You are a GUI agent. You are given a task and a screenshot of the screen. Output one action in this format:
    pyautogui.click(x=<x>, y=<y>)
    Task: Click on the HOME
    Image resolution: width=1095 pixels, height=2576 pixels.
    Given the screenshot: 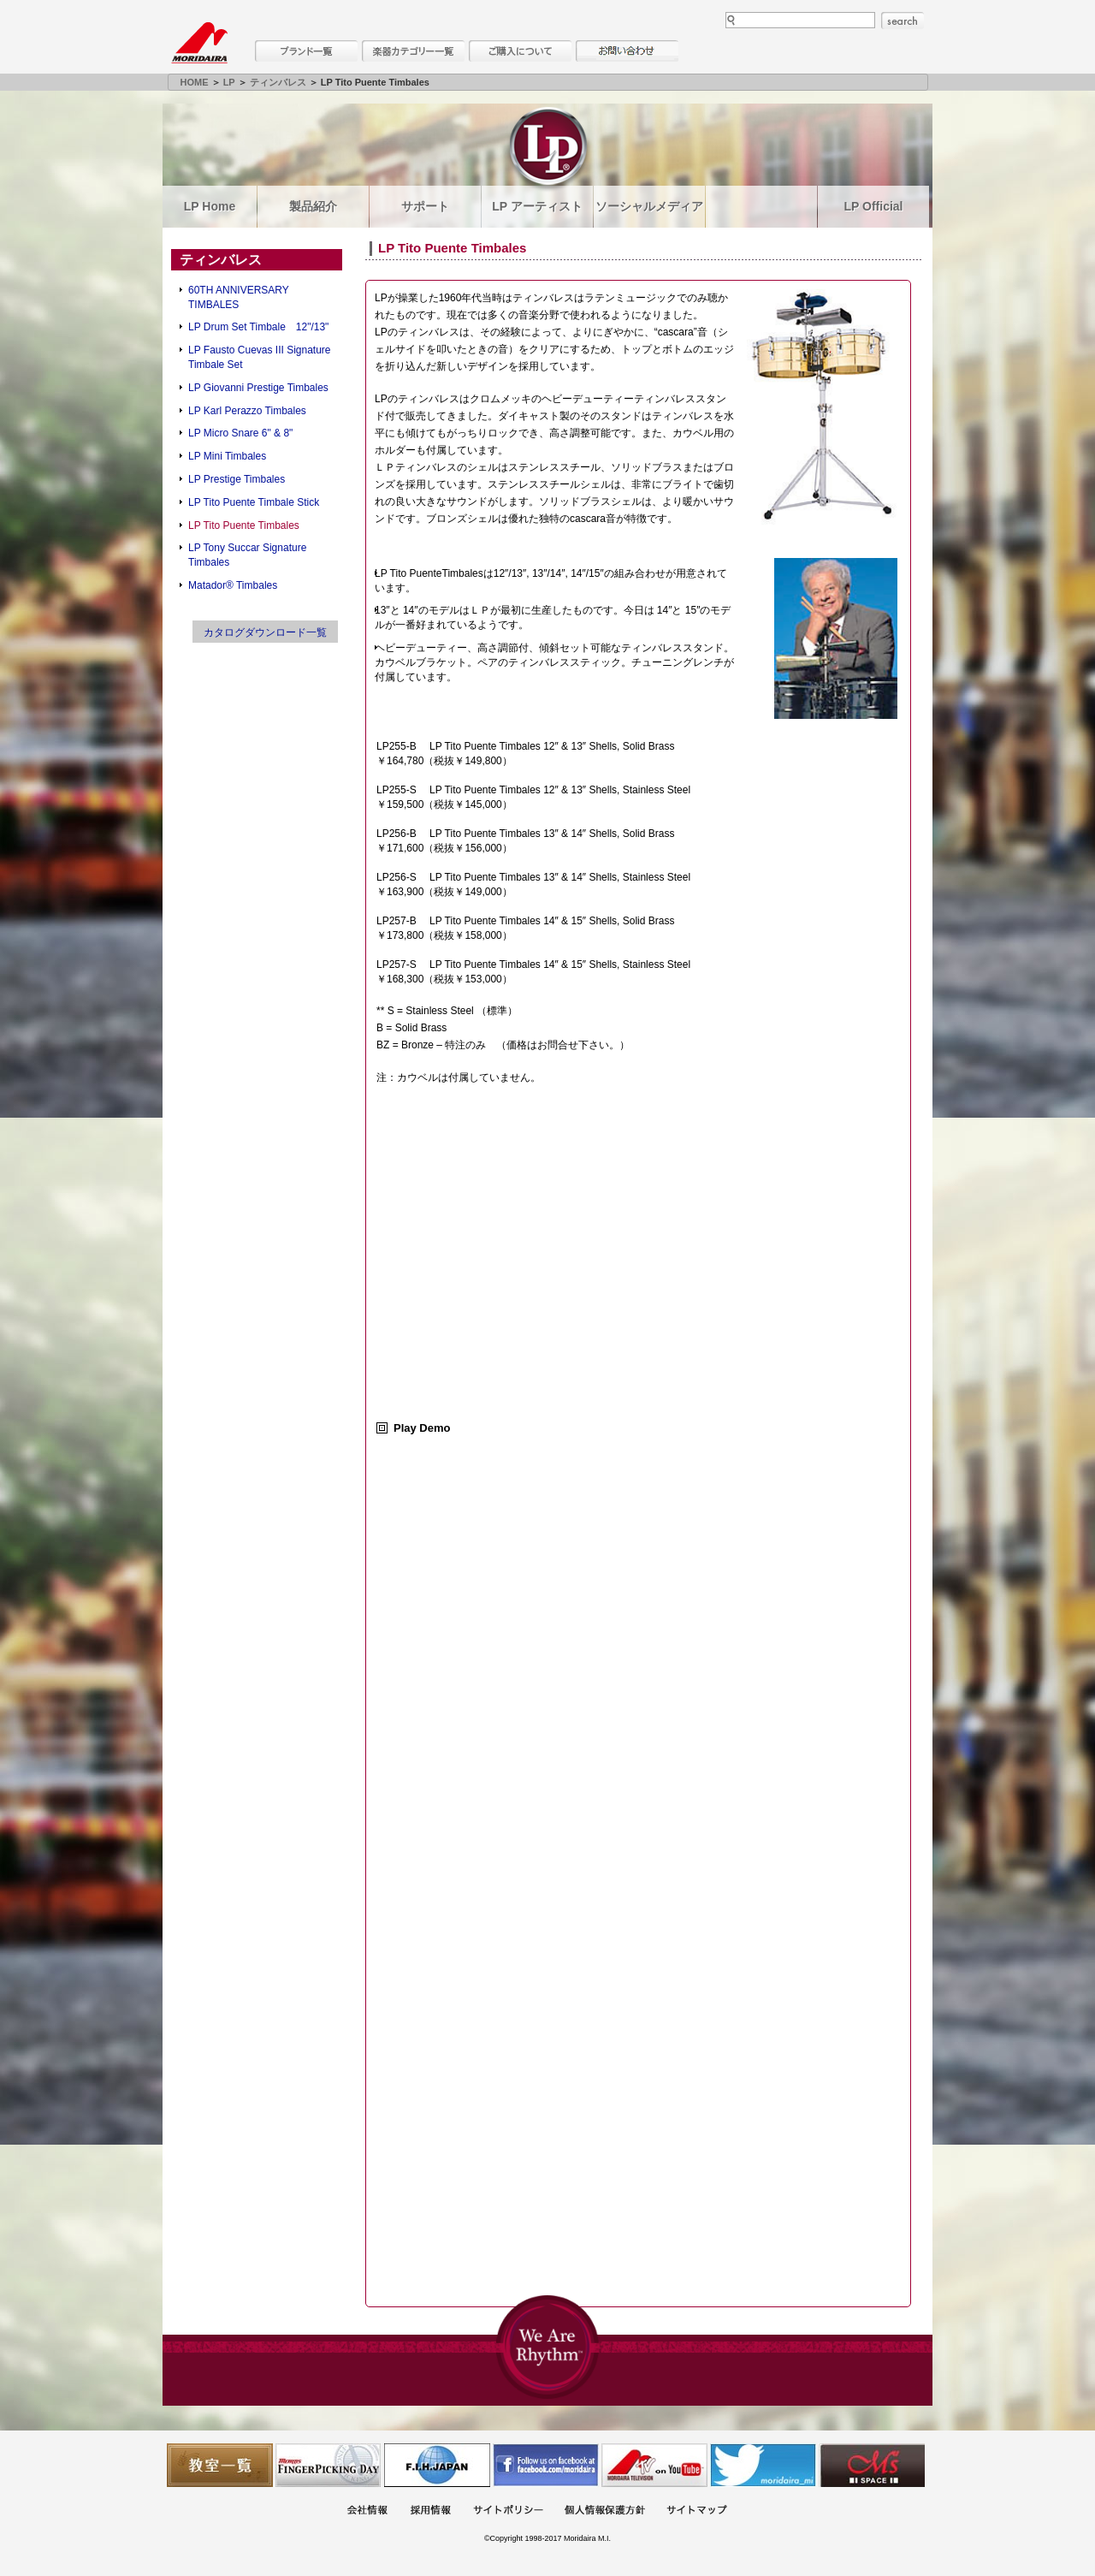 What is the action you would take?
    pyautogui.click(x=195, y=82)
    